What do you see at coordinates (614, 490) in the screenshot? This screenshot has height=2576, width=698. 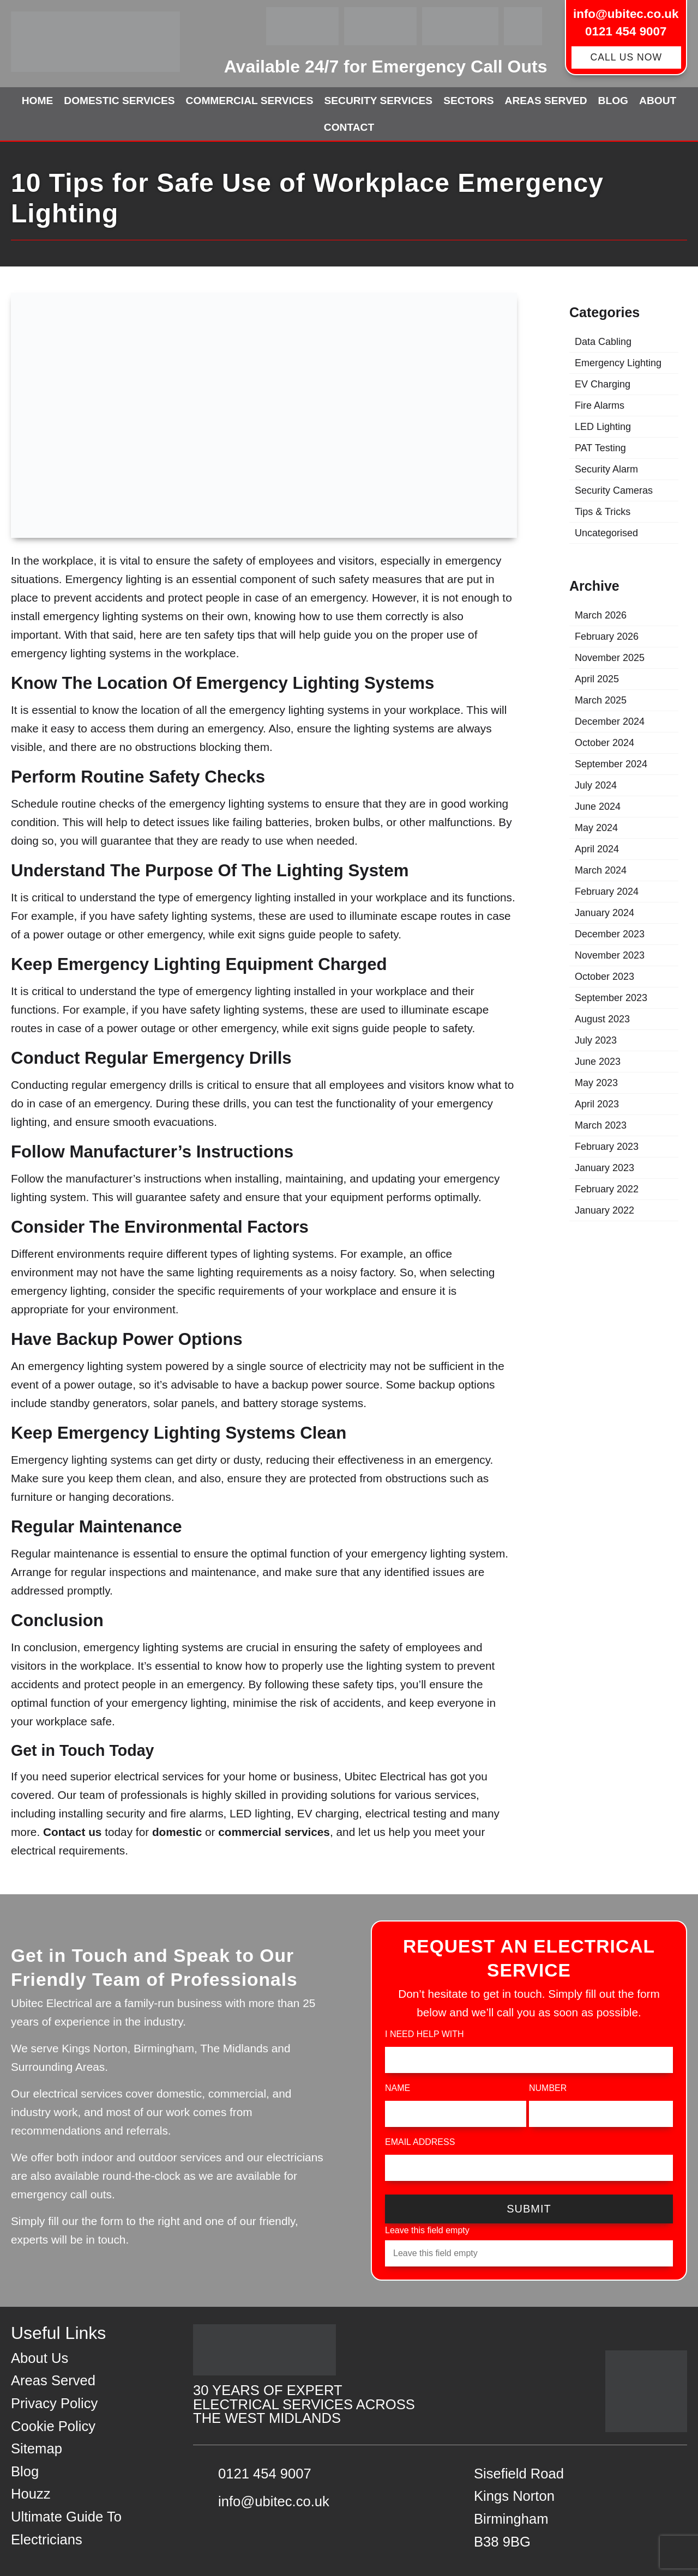 I see `Security Cameras` at bounding box center [614, 490].